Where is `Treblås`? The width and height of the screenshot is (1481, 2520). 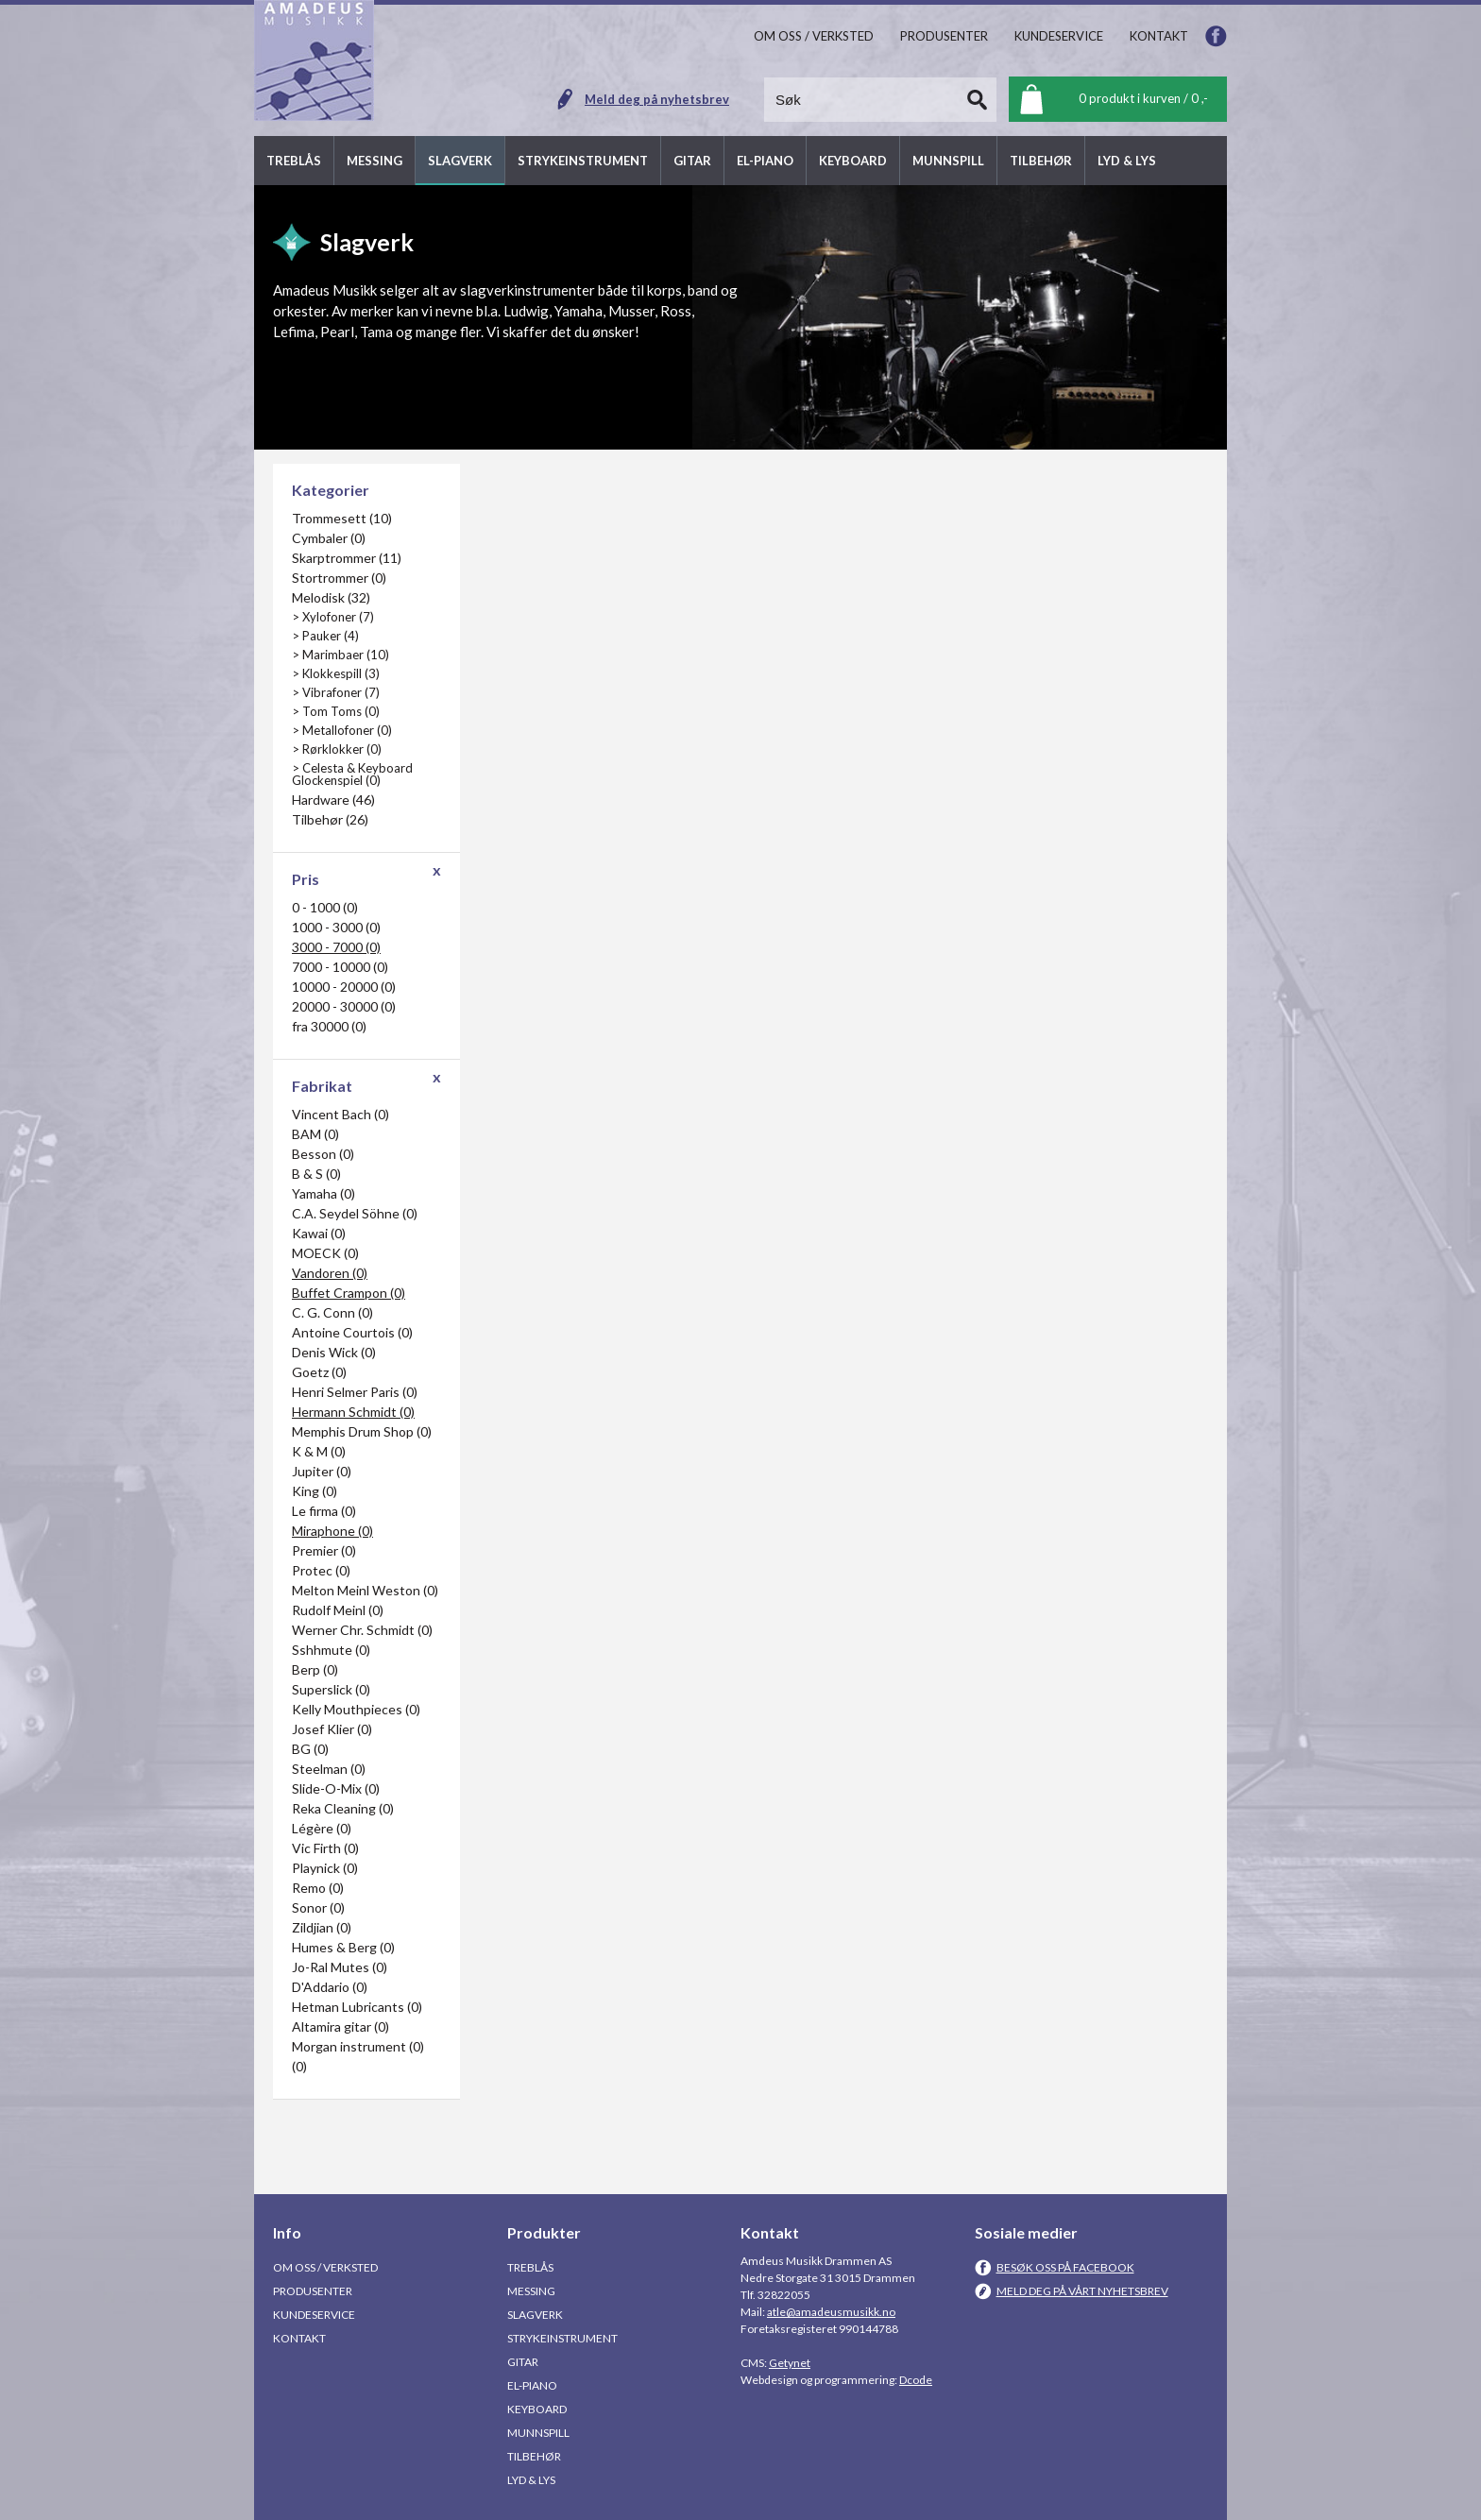
Treblås is located at coordinates (530, 2267).